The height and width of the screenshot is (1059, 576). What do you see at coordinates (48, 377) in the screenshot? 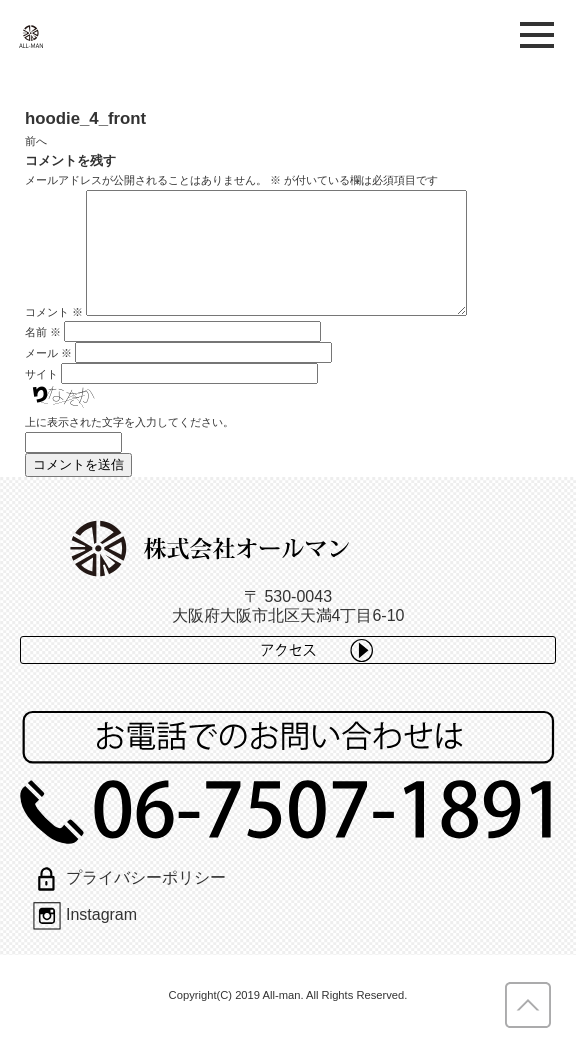
I see `メール` at bounding box center [48, 377].